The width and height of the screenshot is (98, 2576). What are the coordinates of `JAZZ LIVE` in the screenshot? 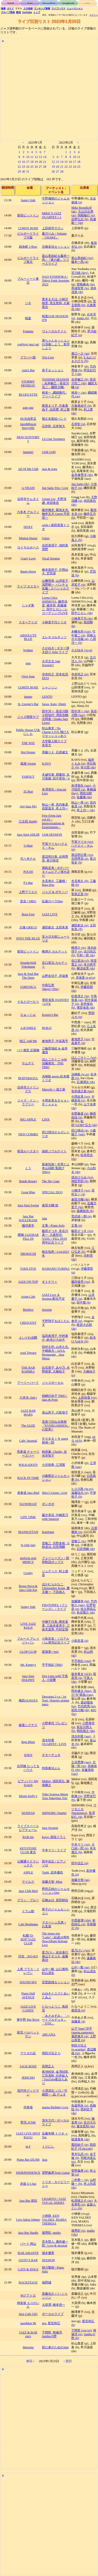 It's located at (50, 914).